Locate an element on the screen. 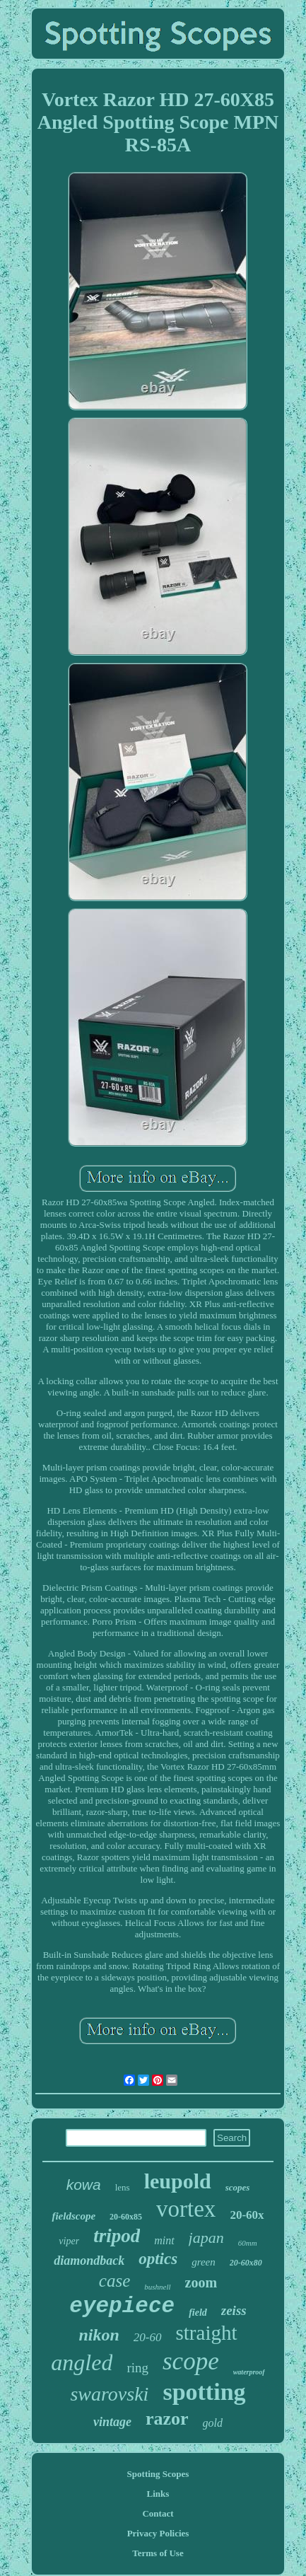 This screenshot has width=306, height=2576. Privacy Policies is located at coordinates (158, 2533).